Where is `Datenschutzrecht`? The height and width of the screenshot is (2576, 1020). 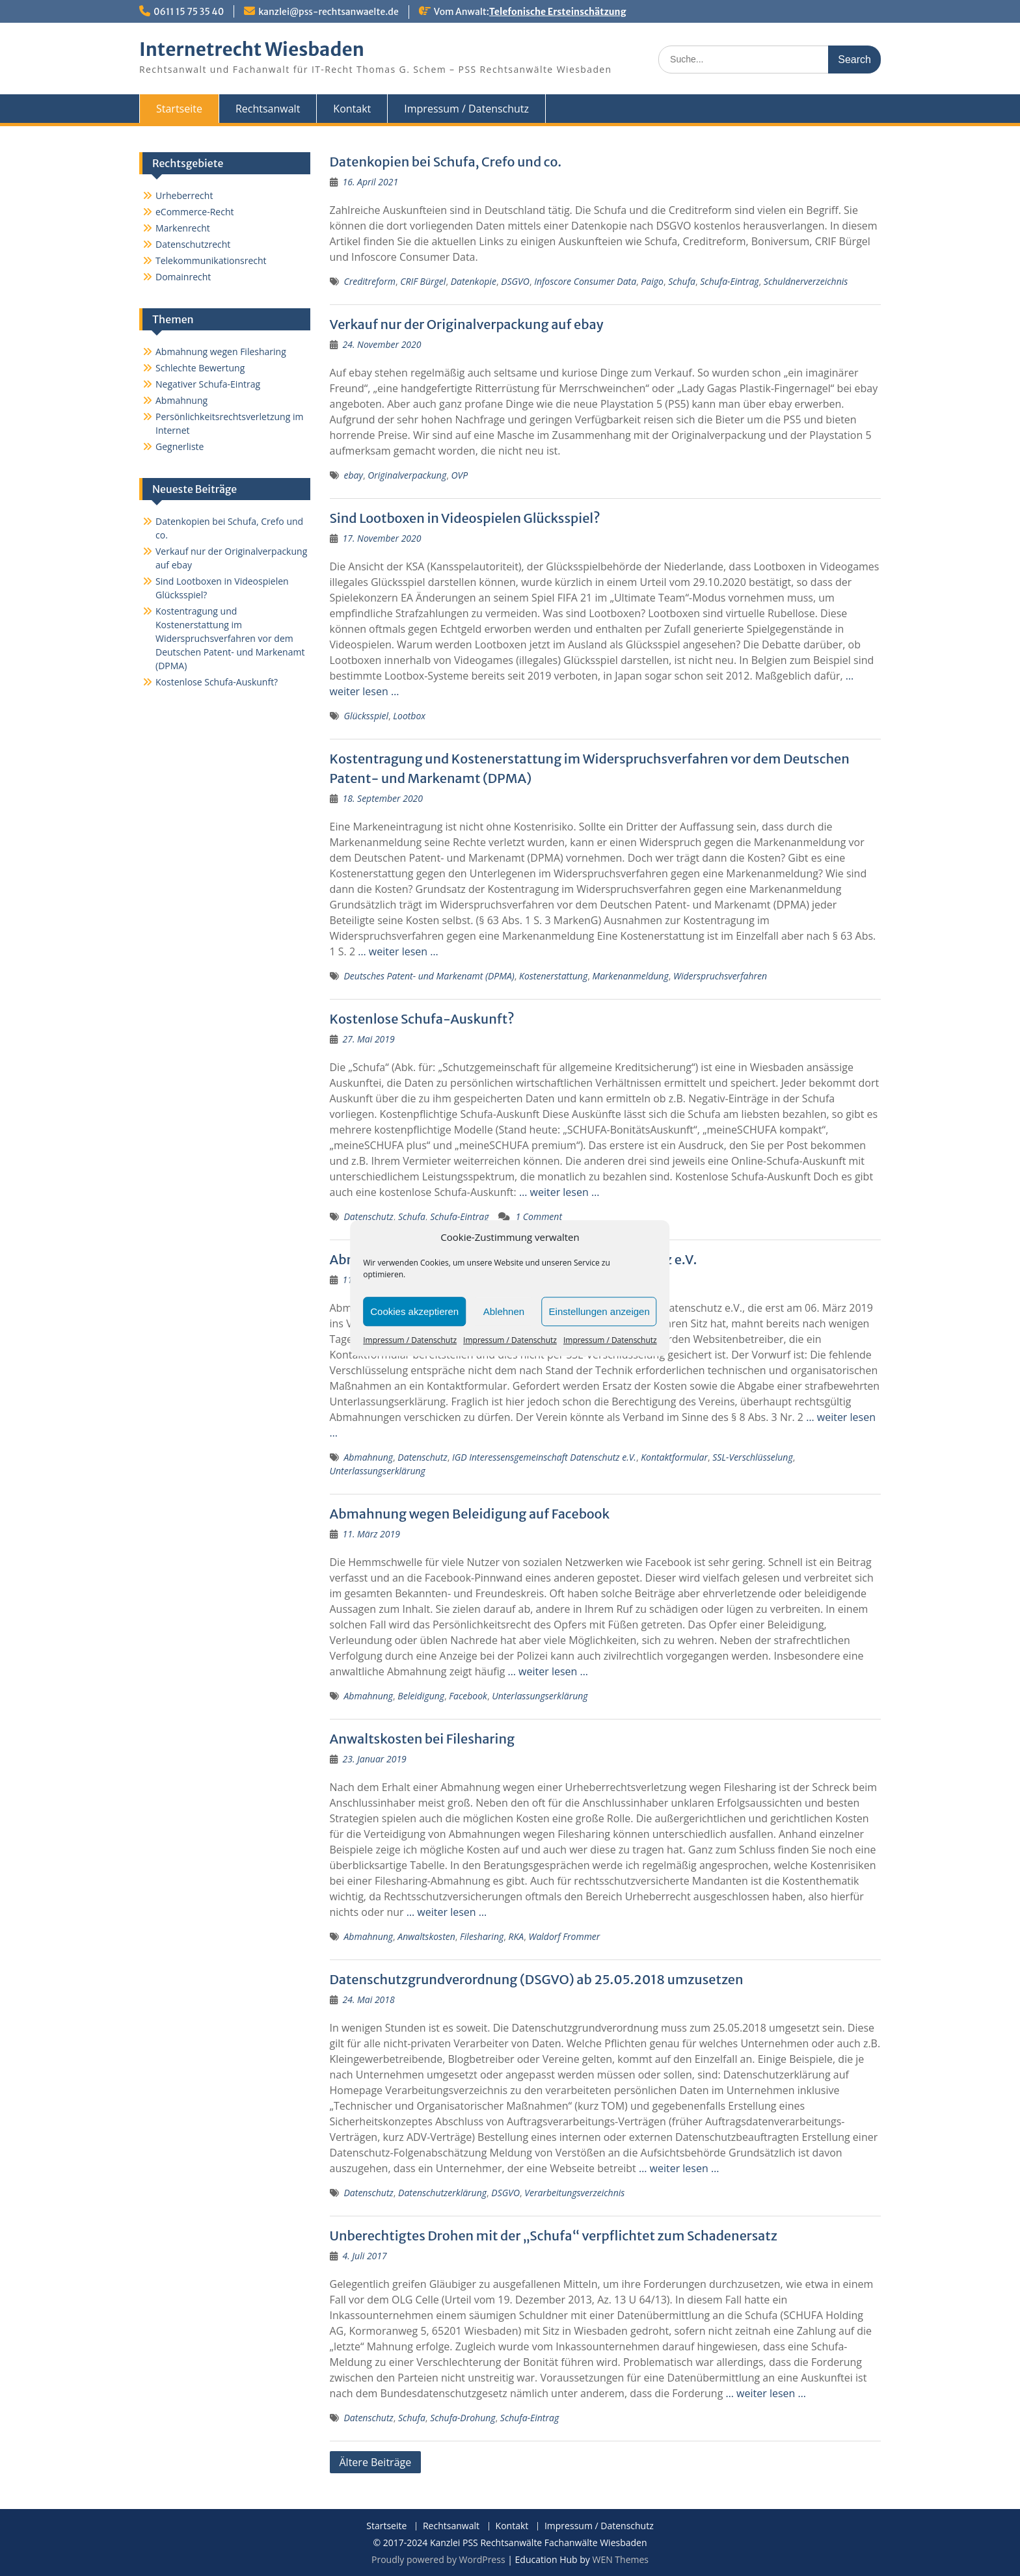 Datenschutzrecht is located at coordinates (192, 244).